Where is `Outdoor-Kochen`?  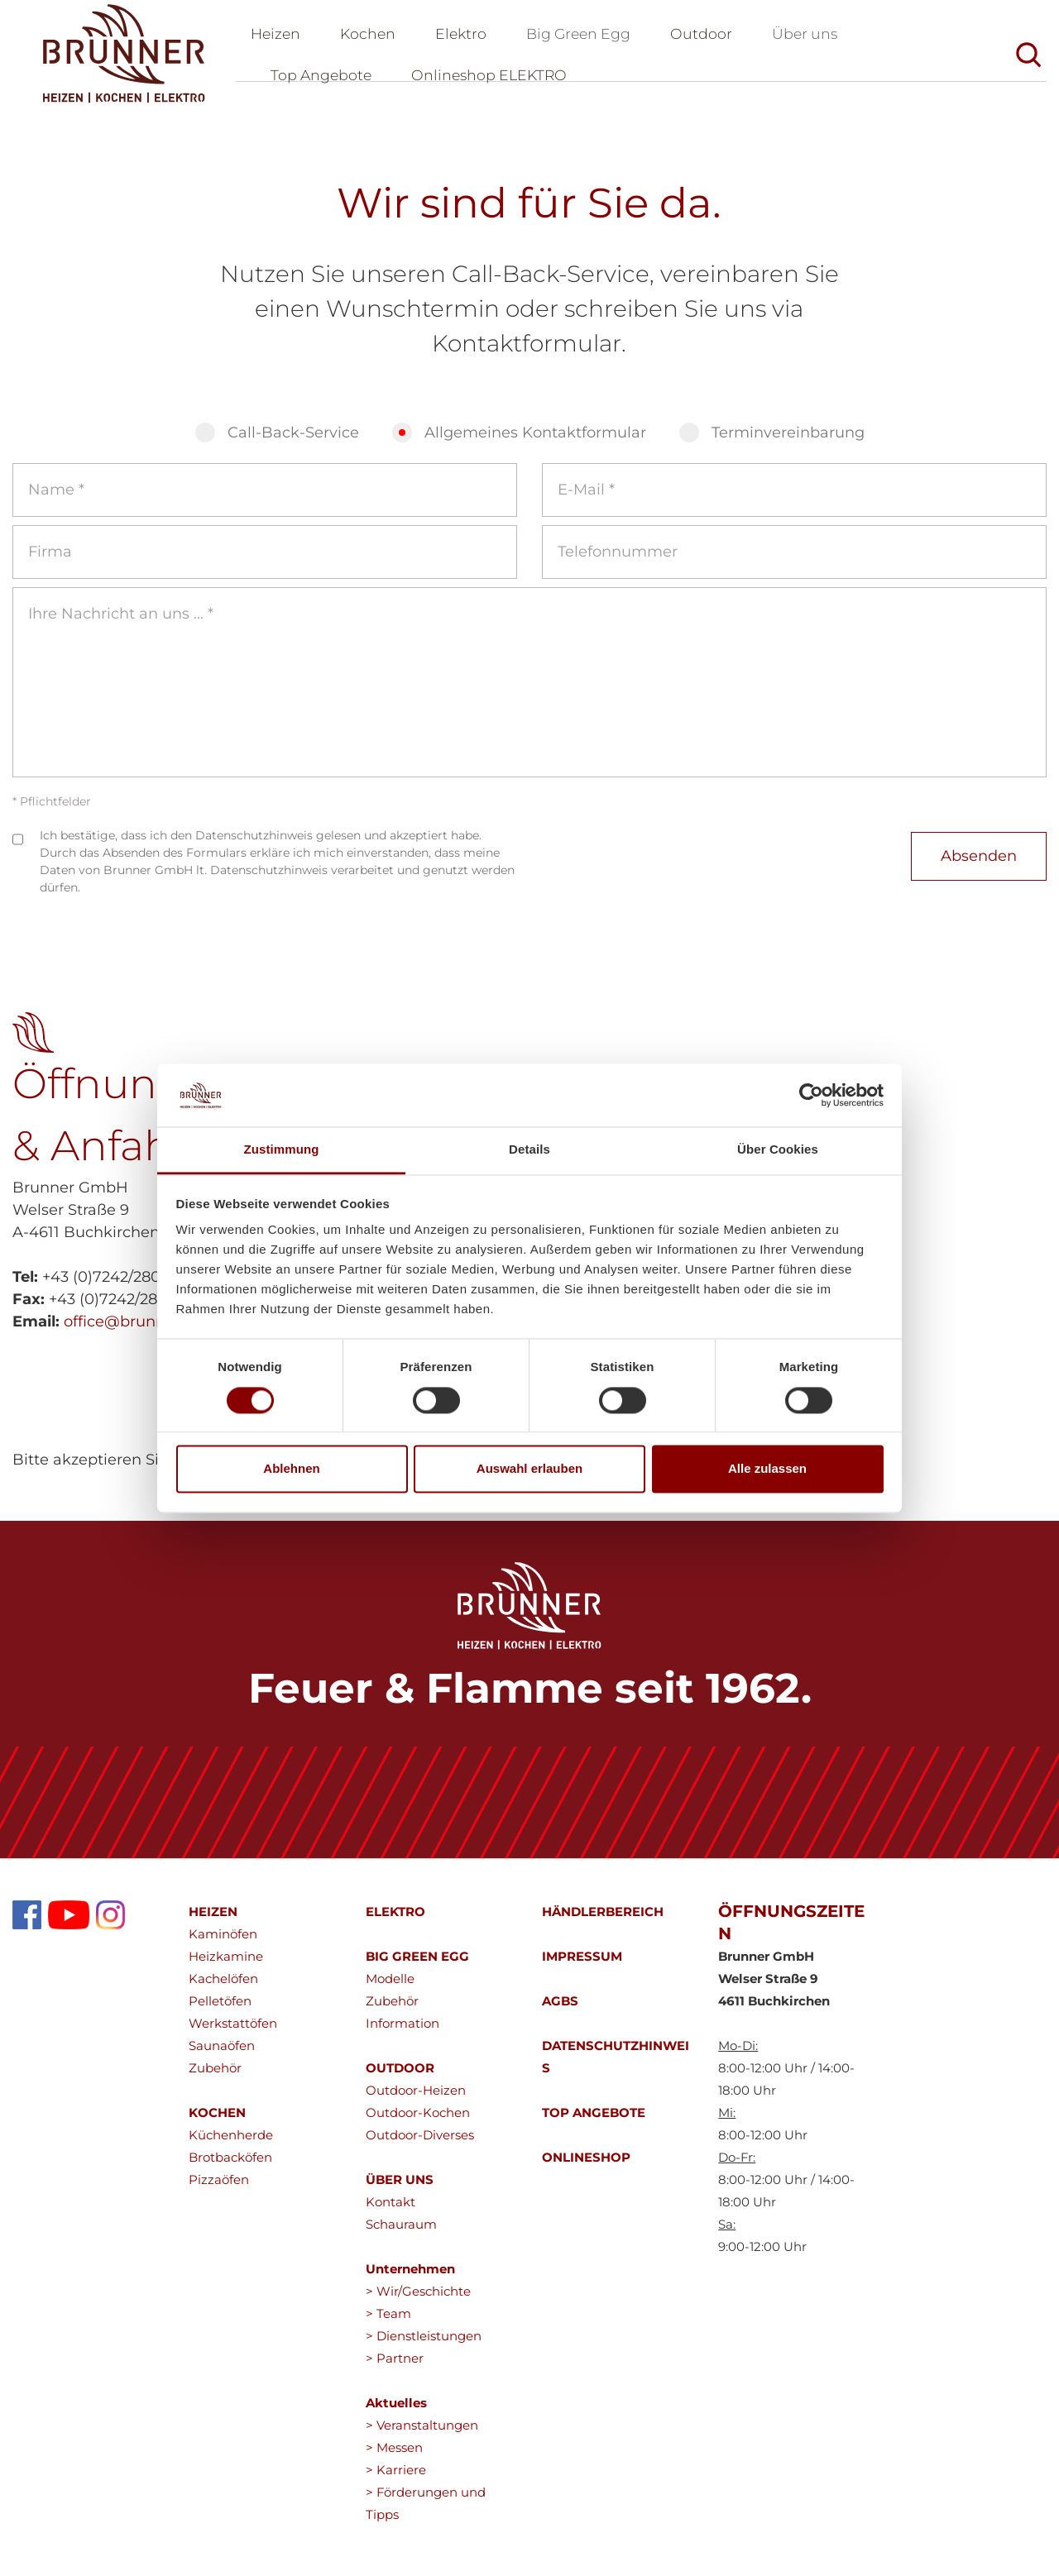
Outdoor-Kochen is located at coordinates (418, 2121).